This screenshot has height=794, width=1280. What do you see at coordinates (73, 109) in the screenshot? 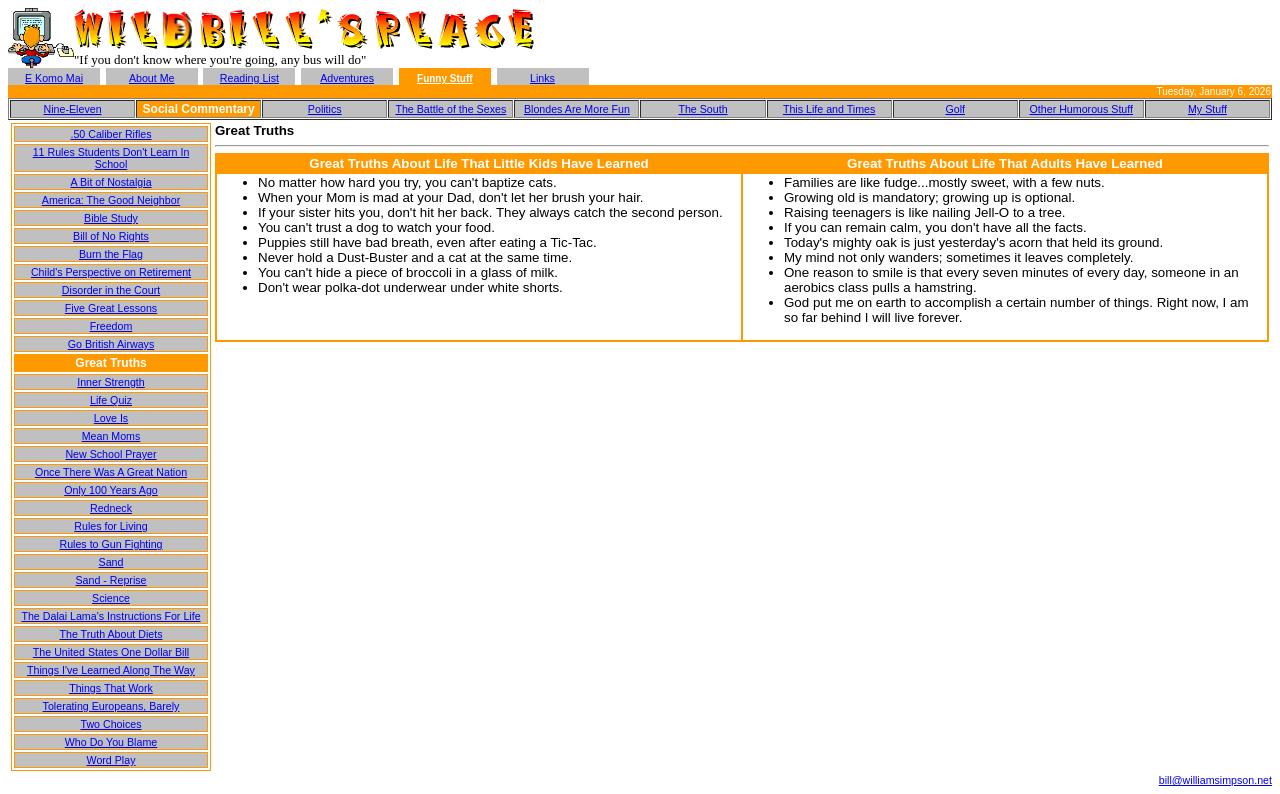
I see `Nine-Eleven` at bounding box center [73, 109].